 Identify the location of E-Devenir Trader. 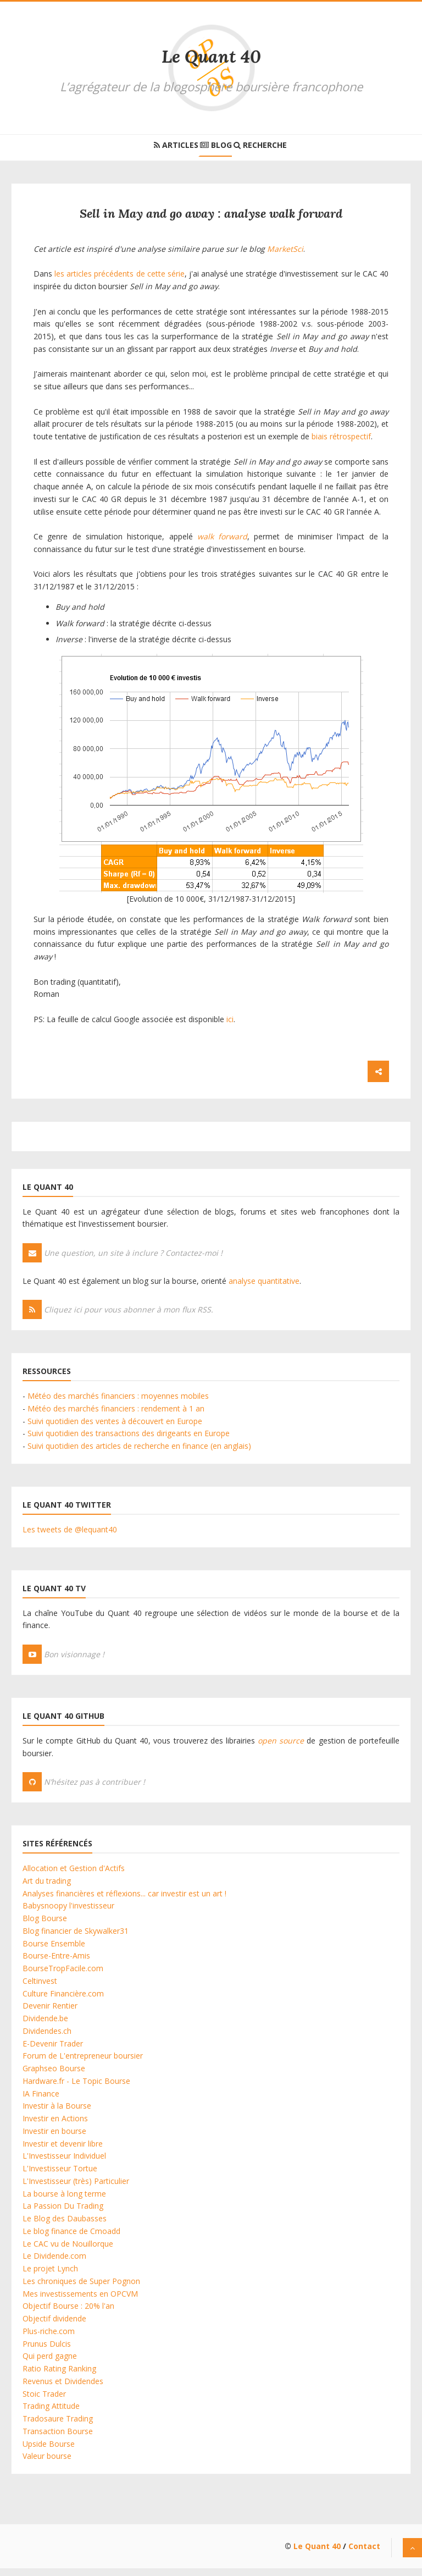
(53, 2051).